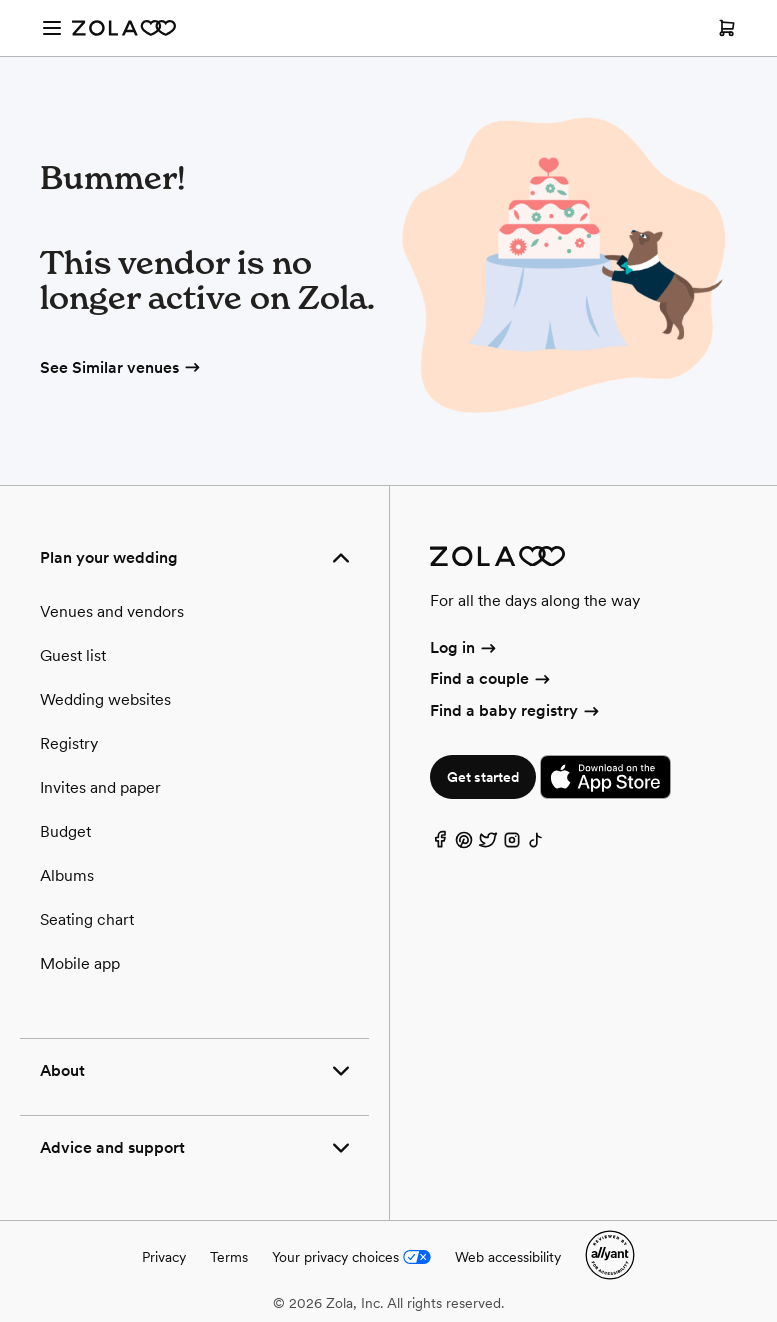 This screenshot has width=777, height=1322. Describe the element at coordinates (73, 655) in the screenshot. I see `Guest list` at that location.